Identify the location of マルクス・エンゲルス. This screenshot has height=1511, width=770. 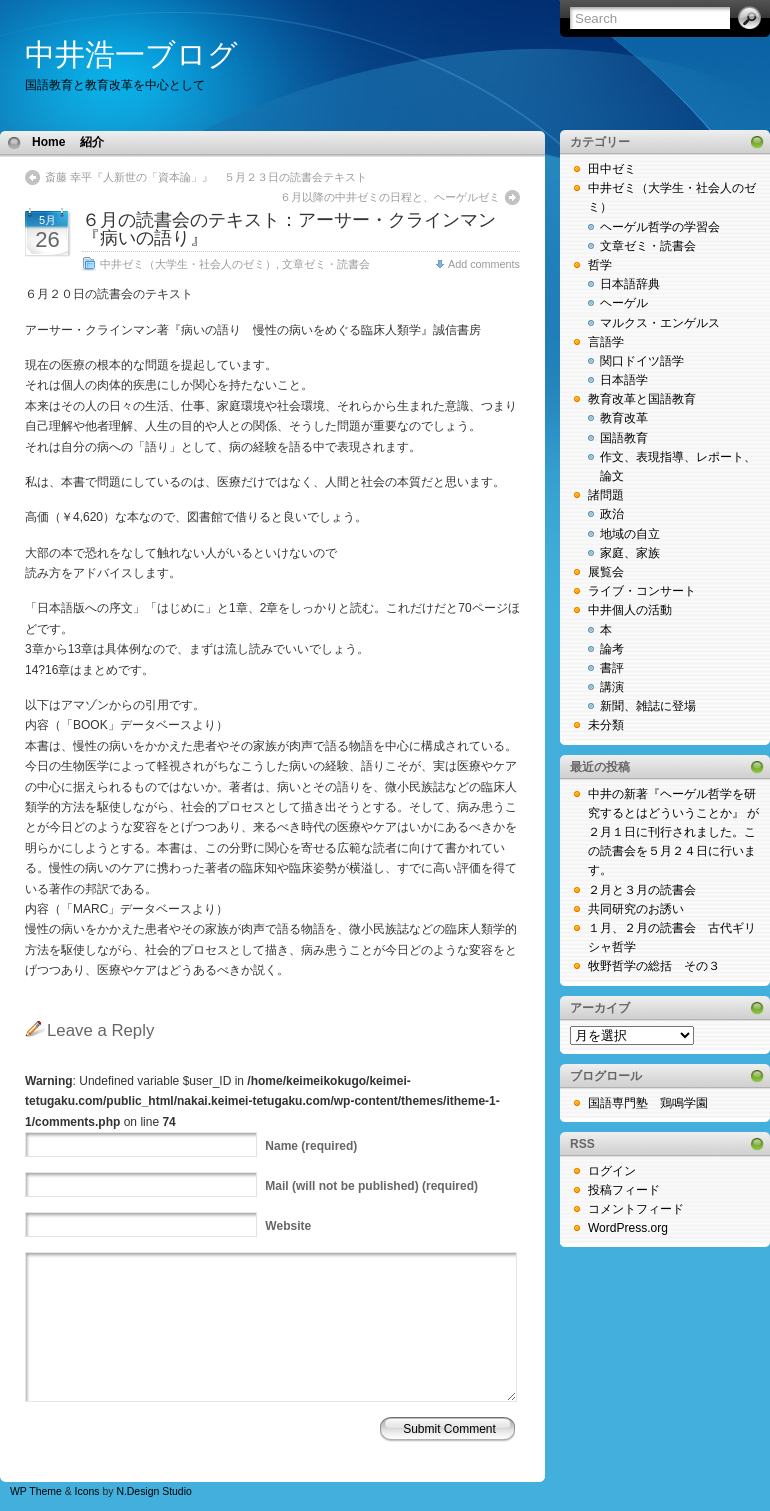
(660, 323).